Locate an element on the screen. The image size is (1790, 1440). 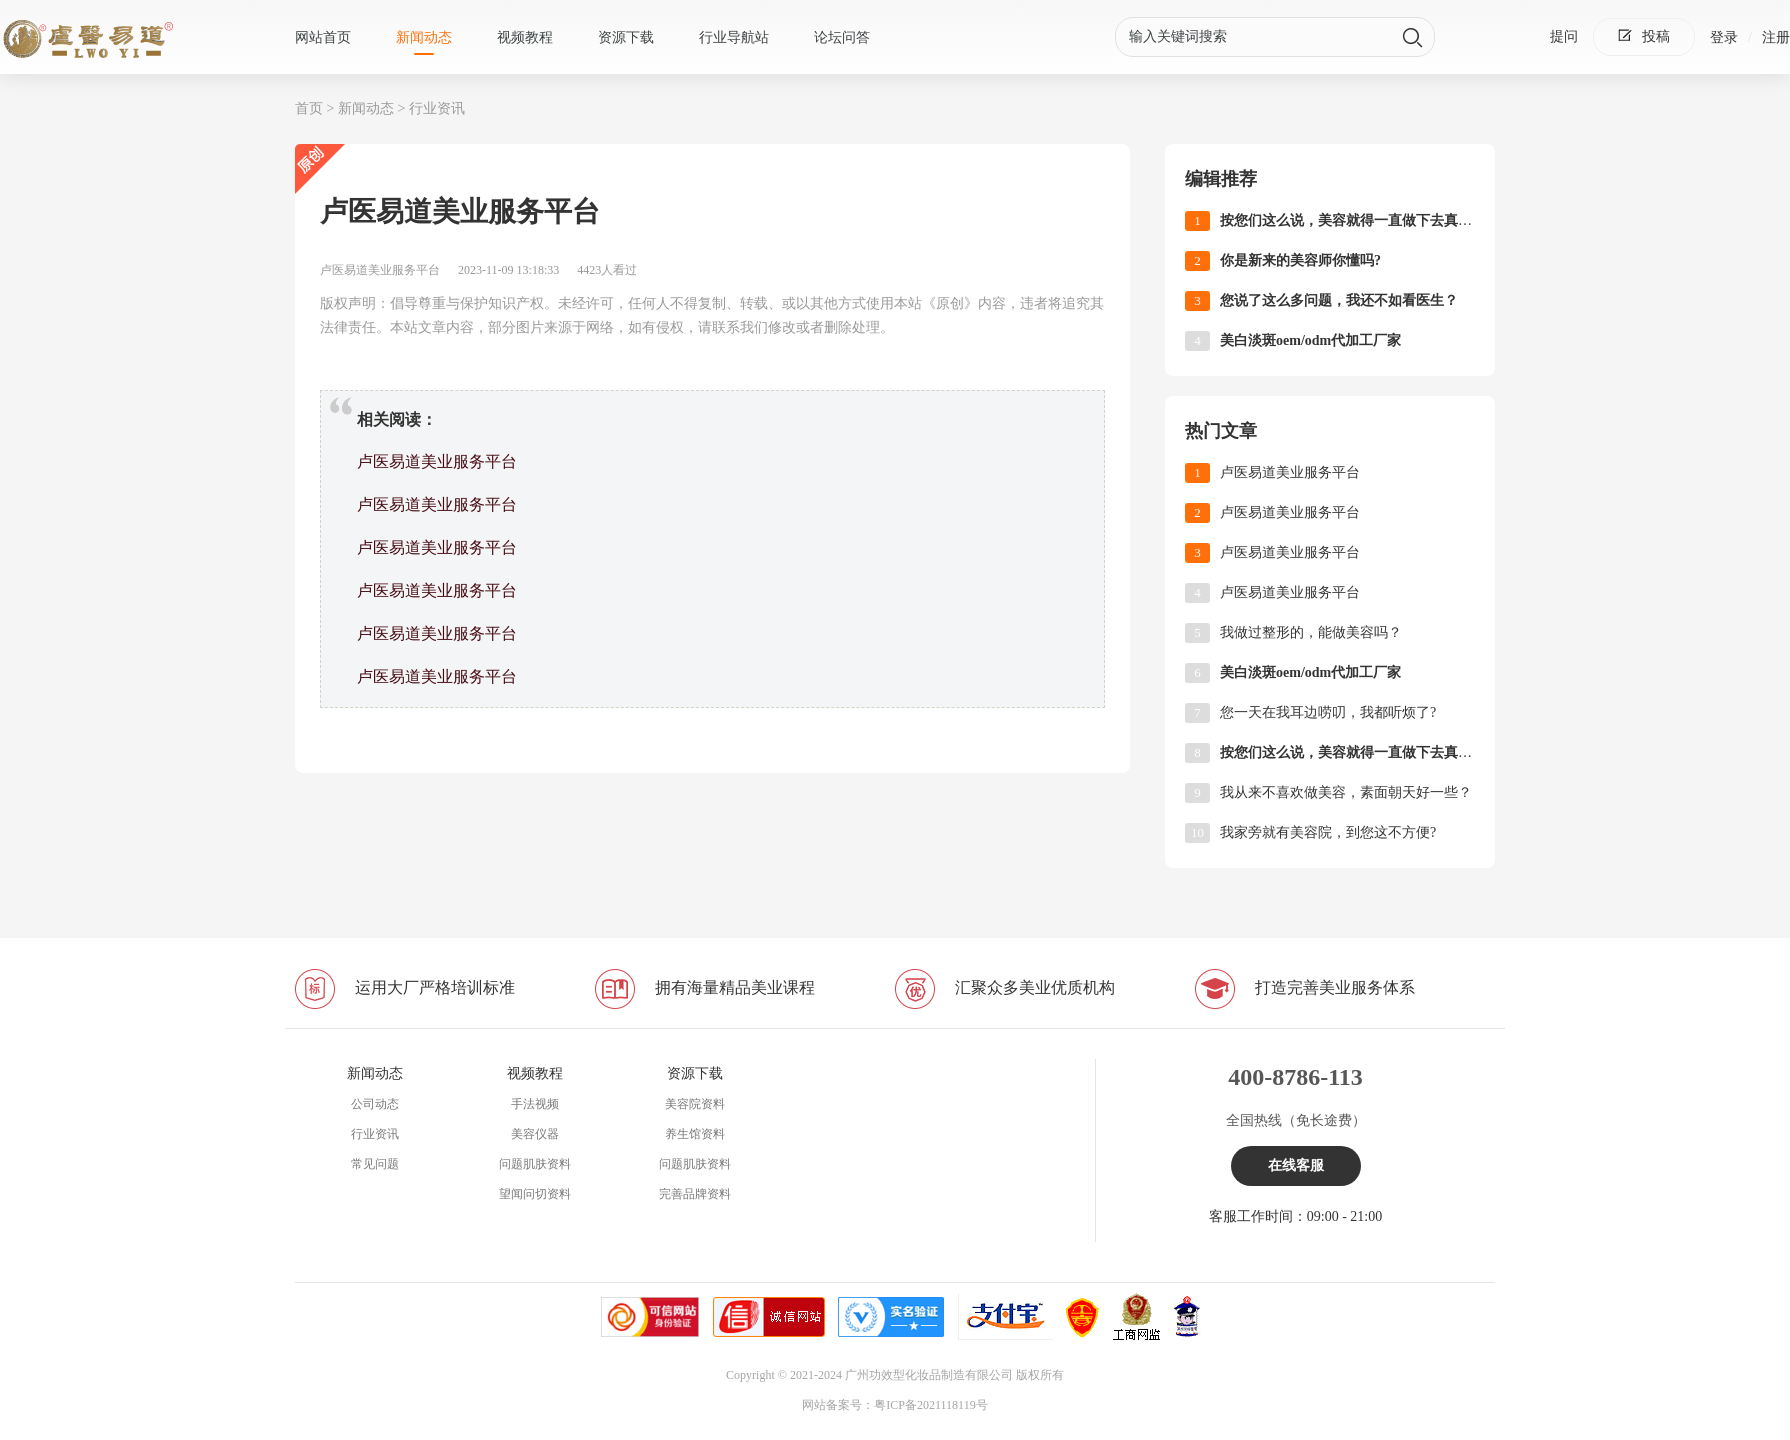
美容仪器 is located at coordinates (535, 1134).